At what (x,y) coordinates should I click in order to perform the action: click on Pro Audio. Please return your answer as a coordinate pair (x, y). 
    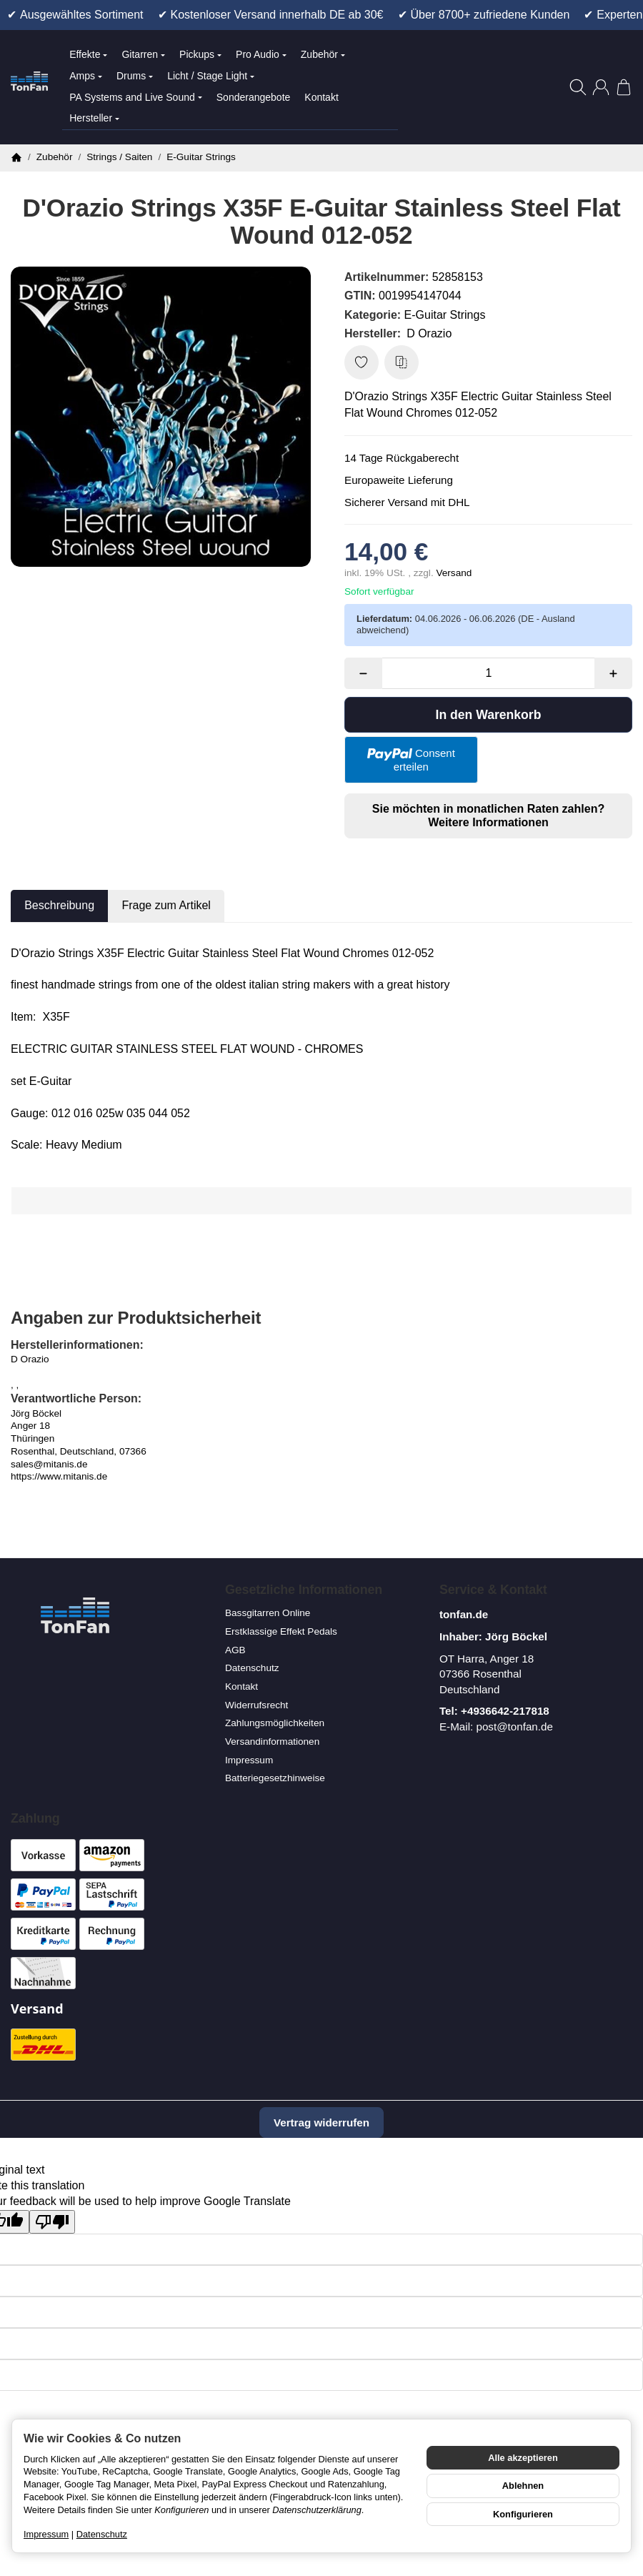
    Looking at the image, I should click on (261, 54).